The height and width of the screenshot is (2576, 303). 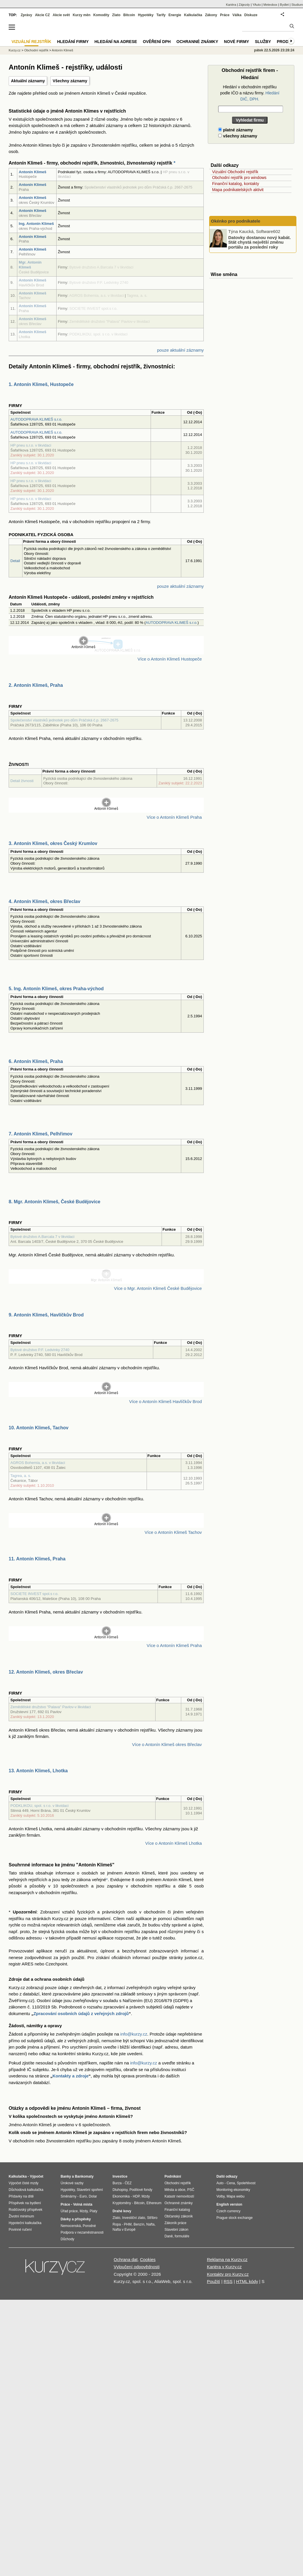 I want to click on Mapa podnikatelských aktivit, so click(x=237, y=189).